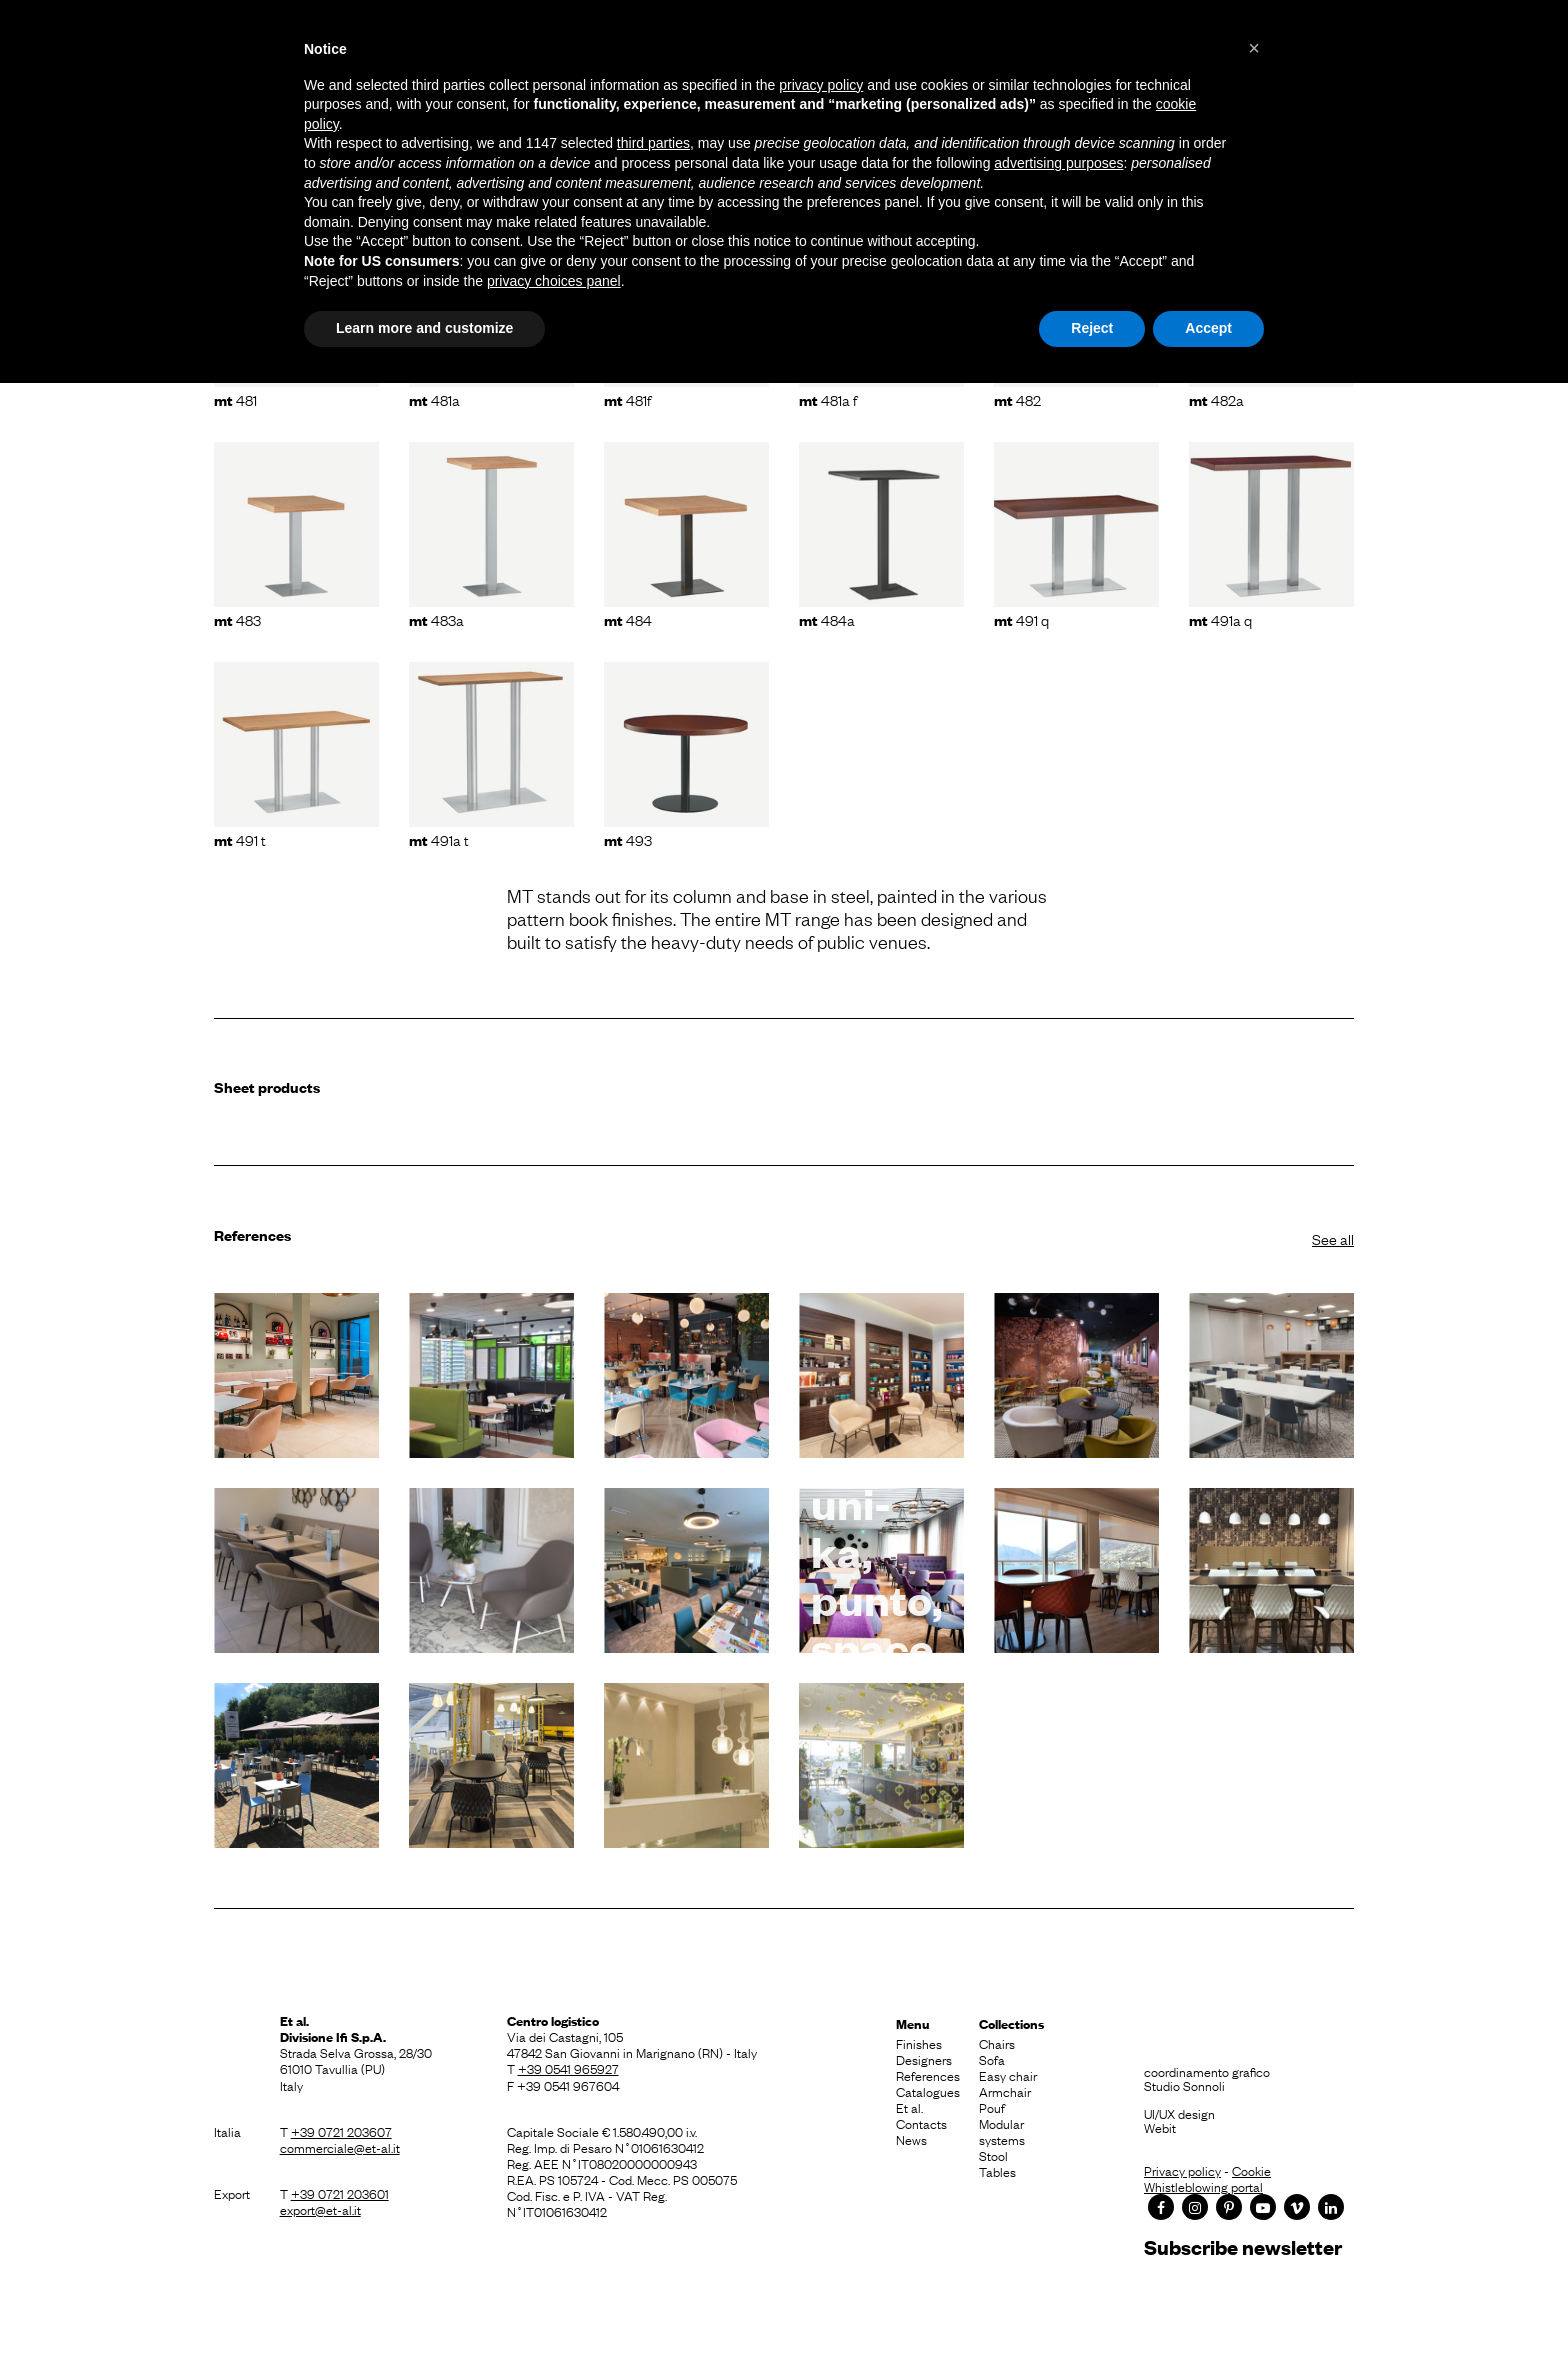 The image size is (1568, 2365). What do you see at coordinates (919, 2043) in the screenshot?
I see `Finishes` at bounding box center [919, 2043].